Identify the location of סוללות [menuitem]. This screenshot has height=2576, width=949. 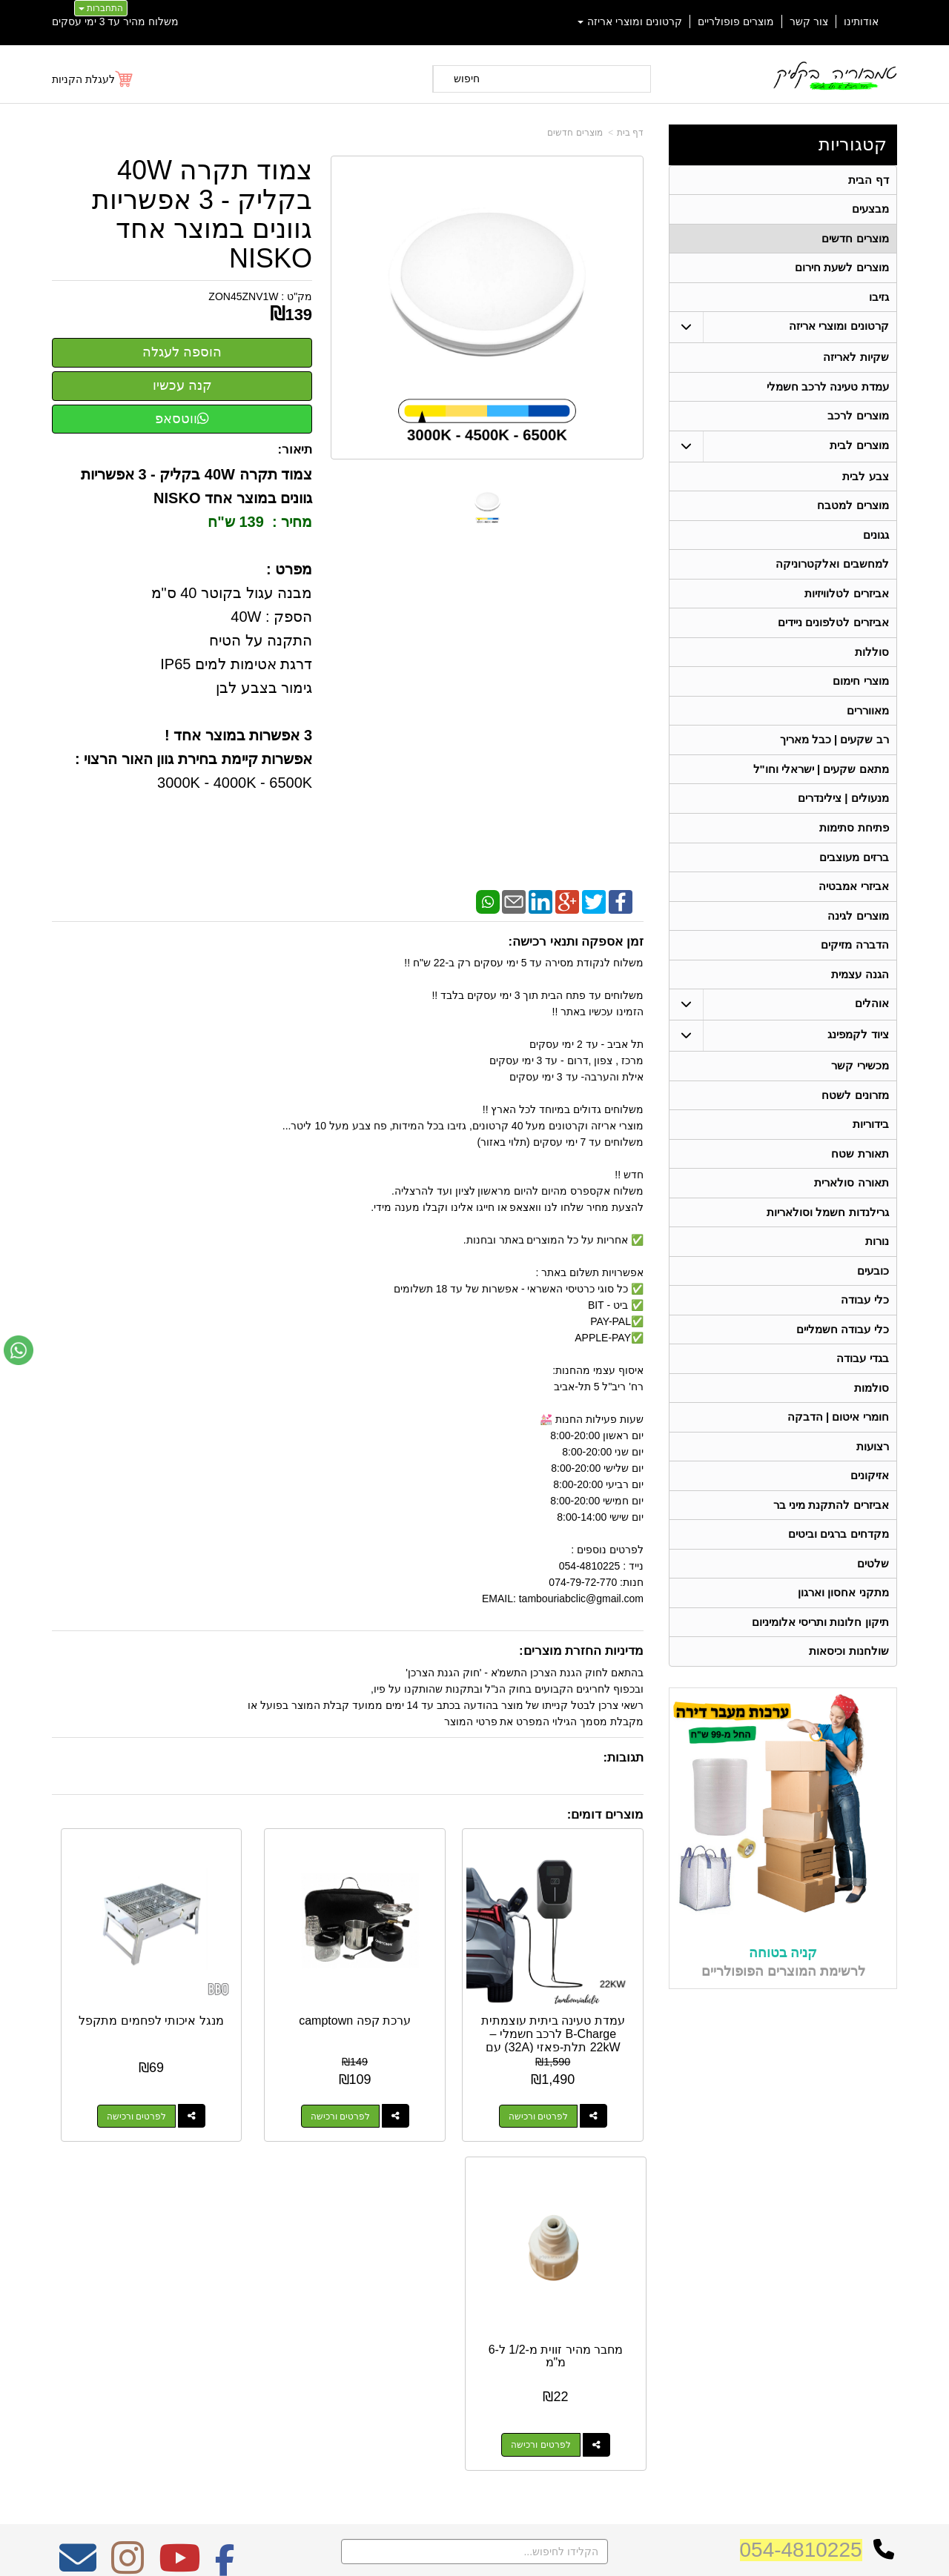
(871, 668).